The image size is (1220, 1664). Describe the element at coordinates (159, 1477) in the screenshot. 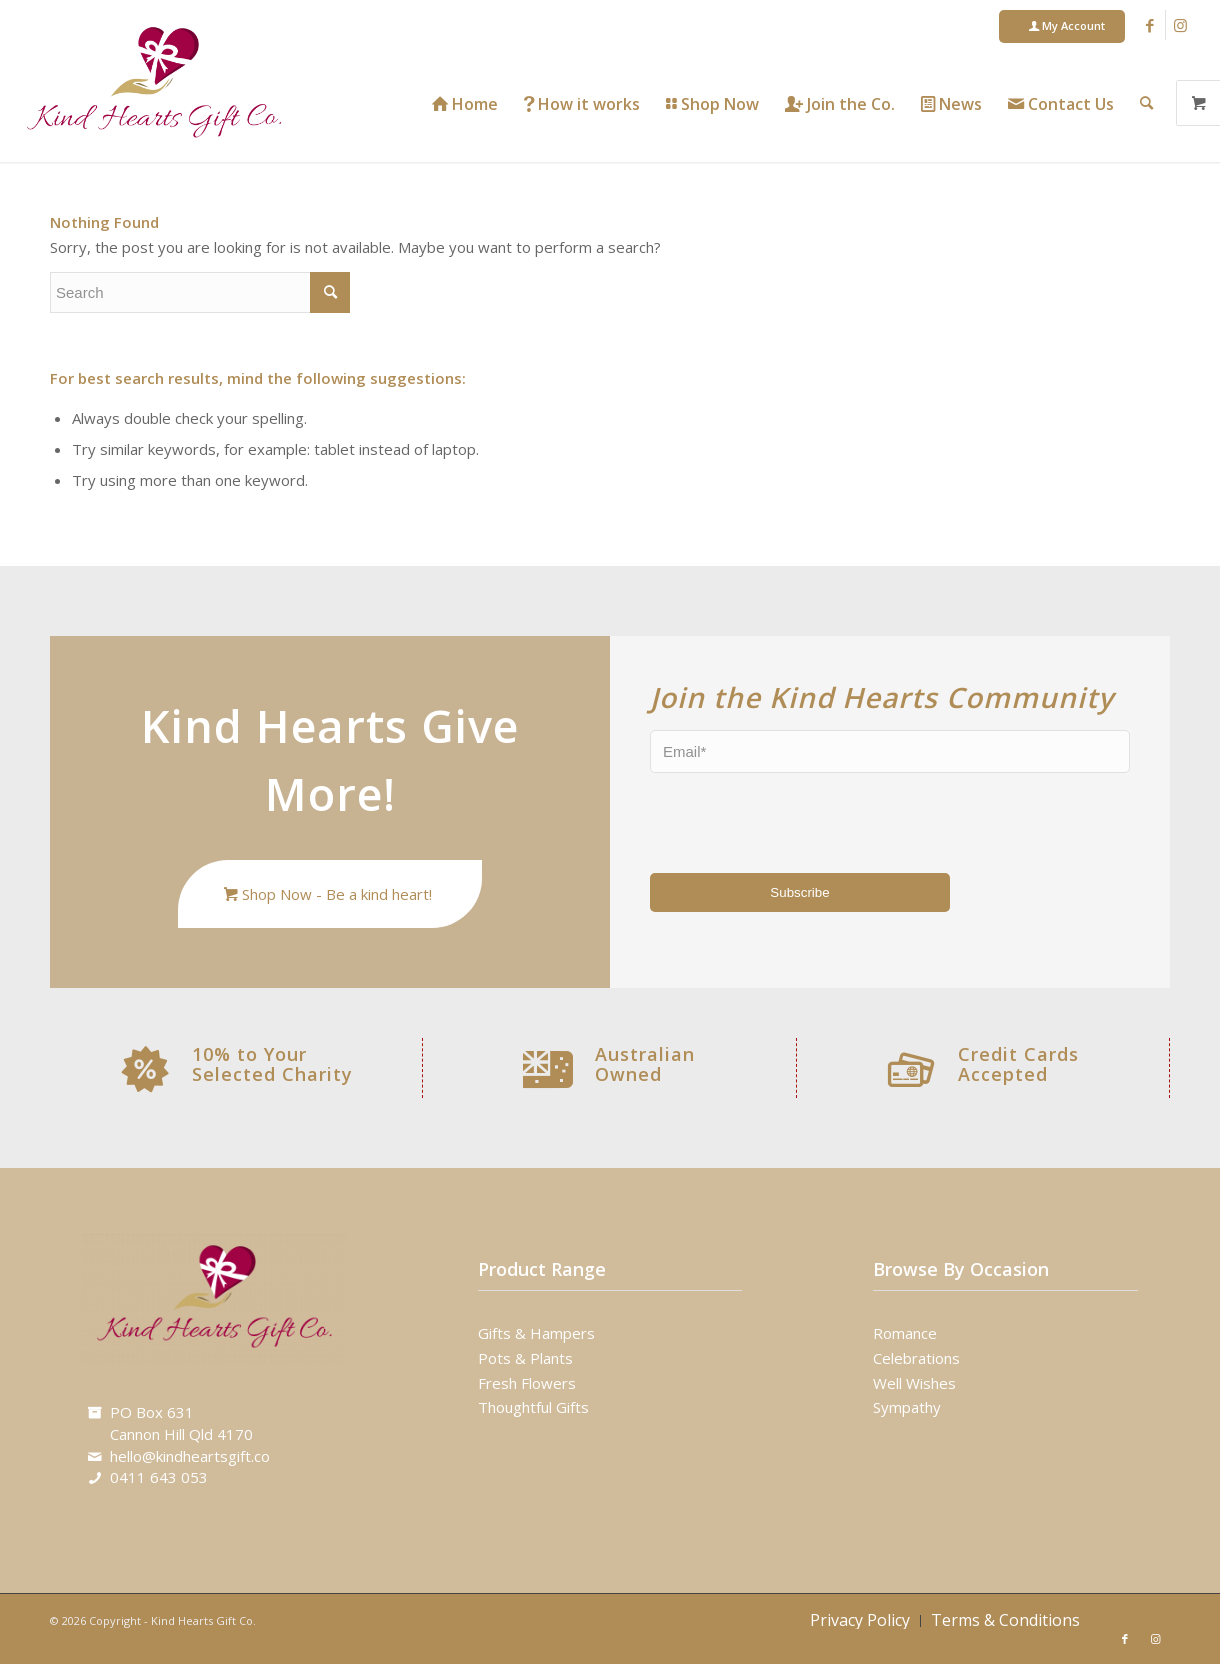

I see `0411 643 053` at that location.